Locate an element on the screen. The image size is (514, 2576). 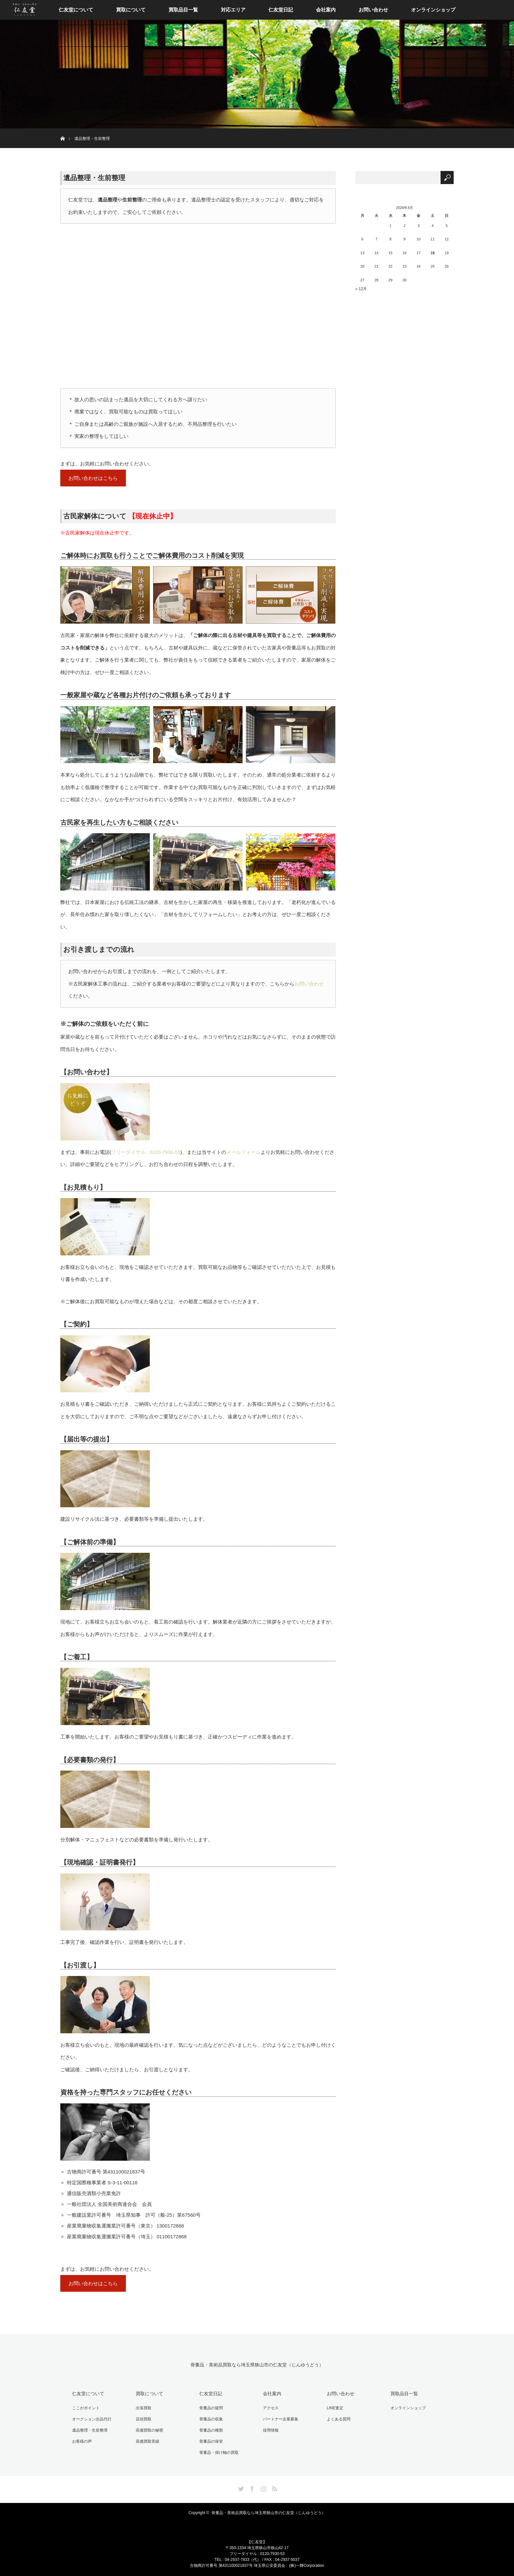
骨董品・美術品買取なら埼玉県狭山市の仁友堂（じんゆうどう） is located at coordinates (257, 2367).